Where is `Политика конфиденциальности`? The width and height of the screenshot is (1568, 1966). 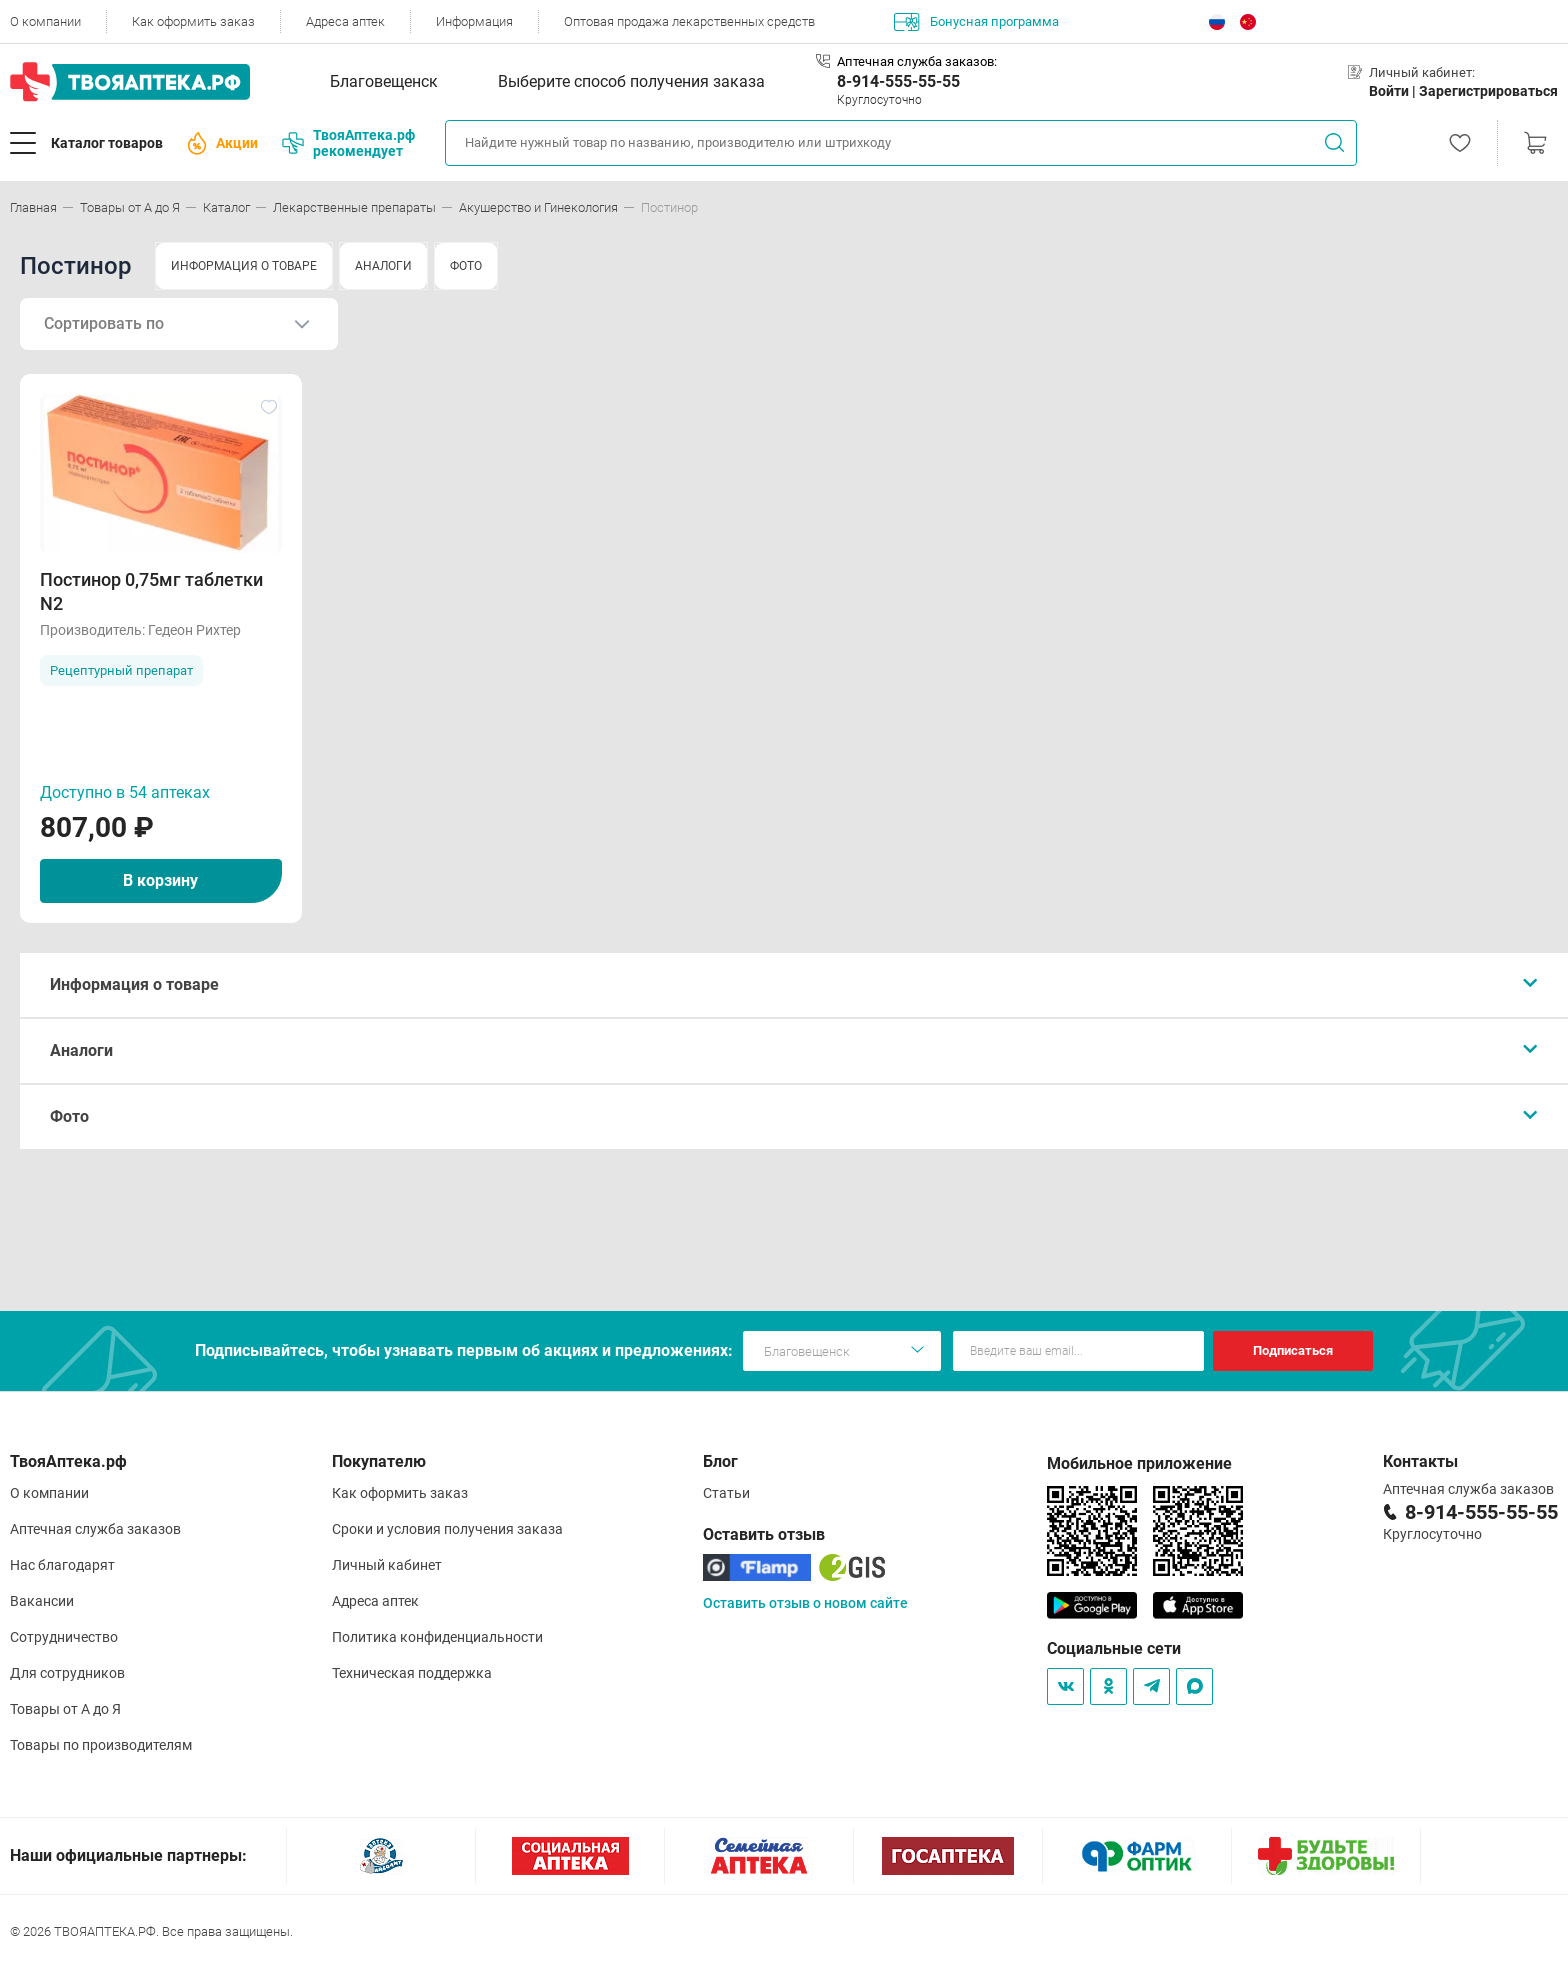
Политика конфиденциальности is located at coordinates (437, 1637).